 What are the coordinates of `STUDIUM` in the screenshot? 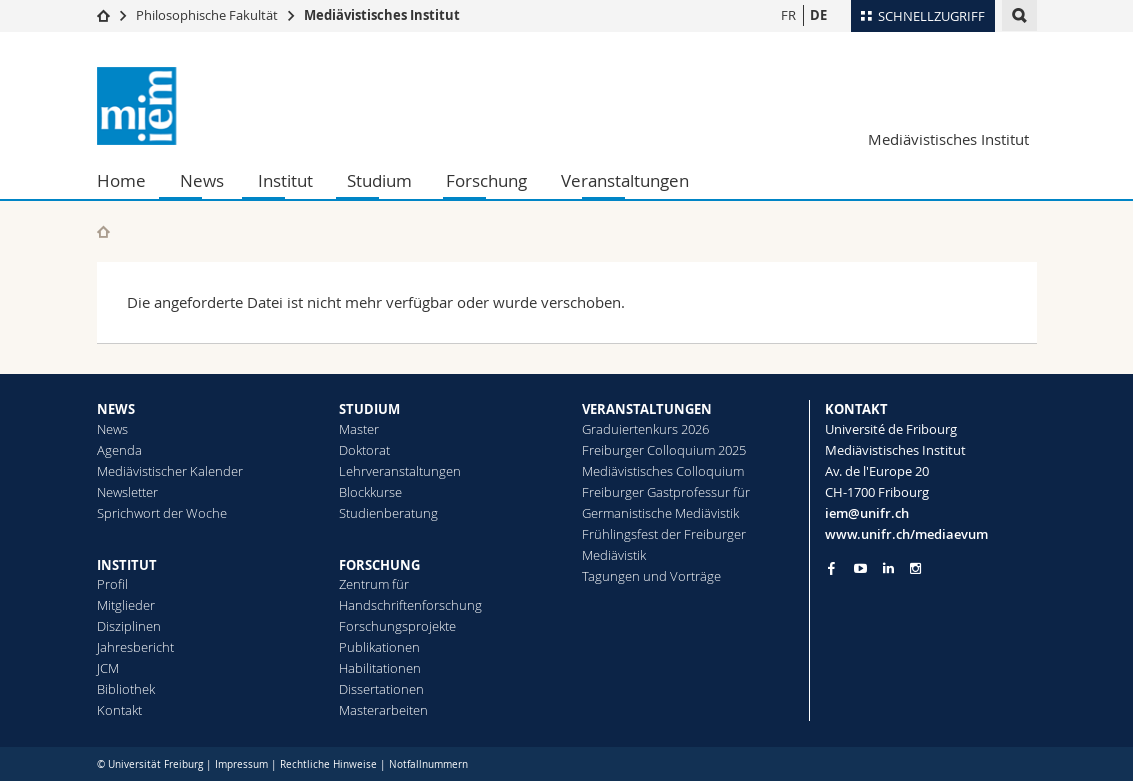 It's located at (369, 409).